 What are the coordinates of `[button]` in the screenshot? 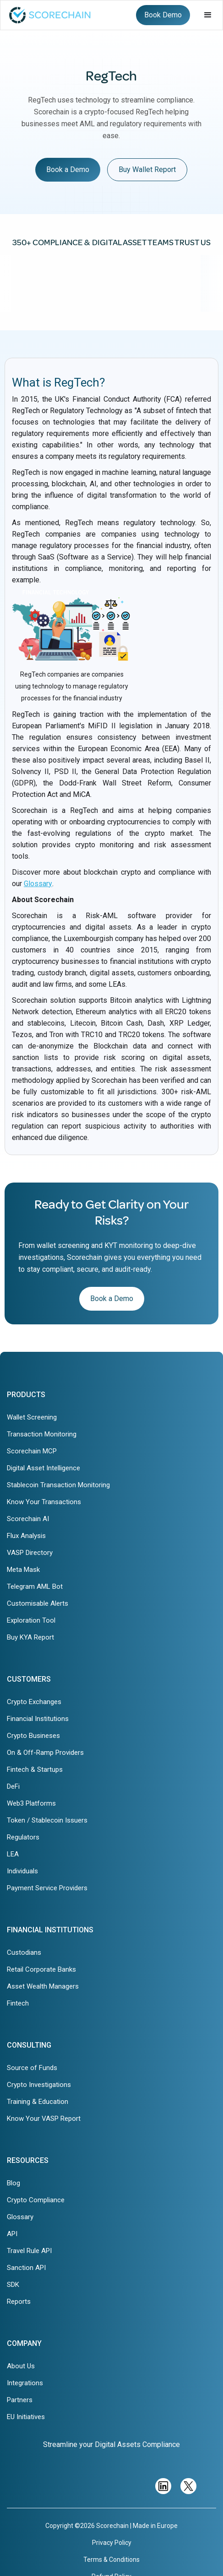 It's located at (208, 15).